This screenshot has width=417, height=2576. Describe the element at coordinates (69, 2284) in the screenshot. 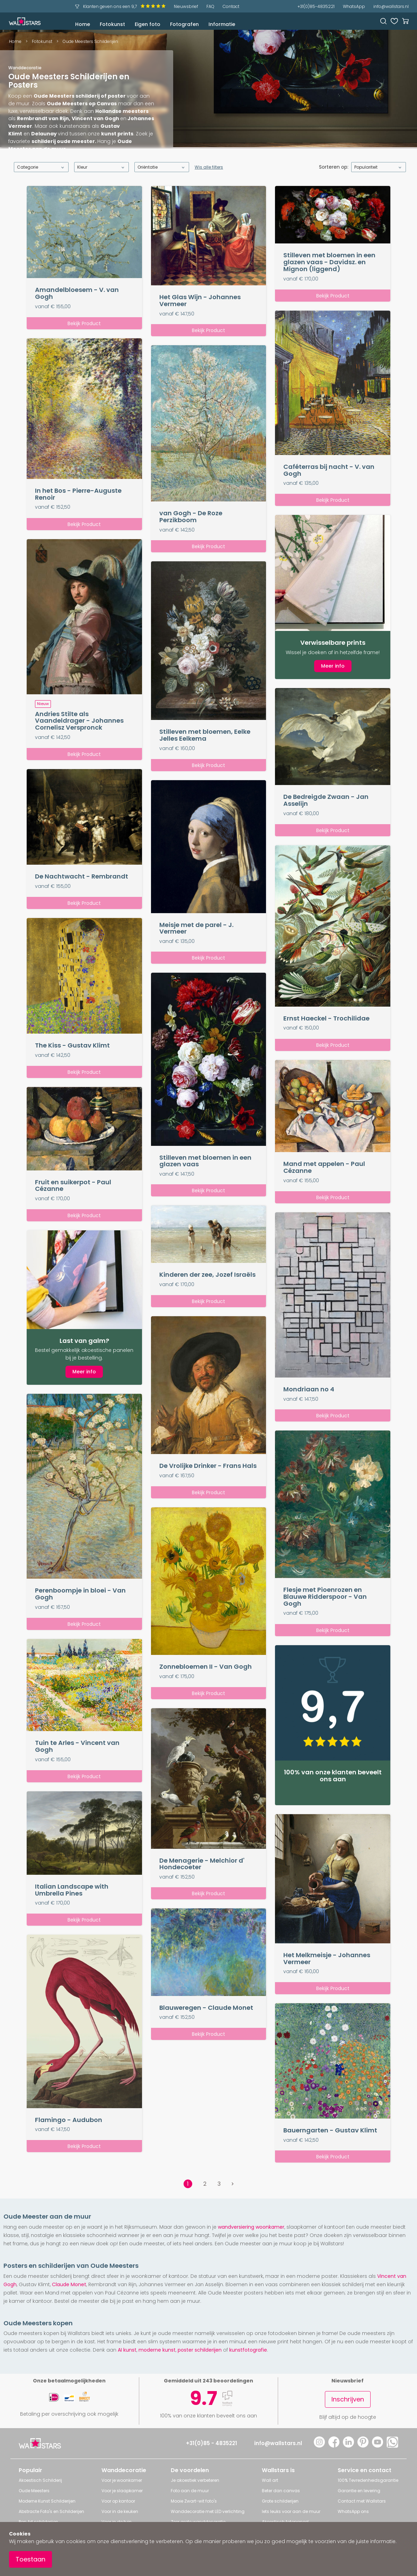

I see `Claude Monet` at that location.